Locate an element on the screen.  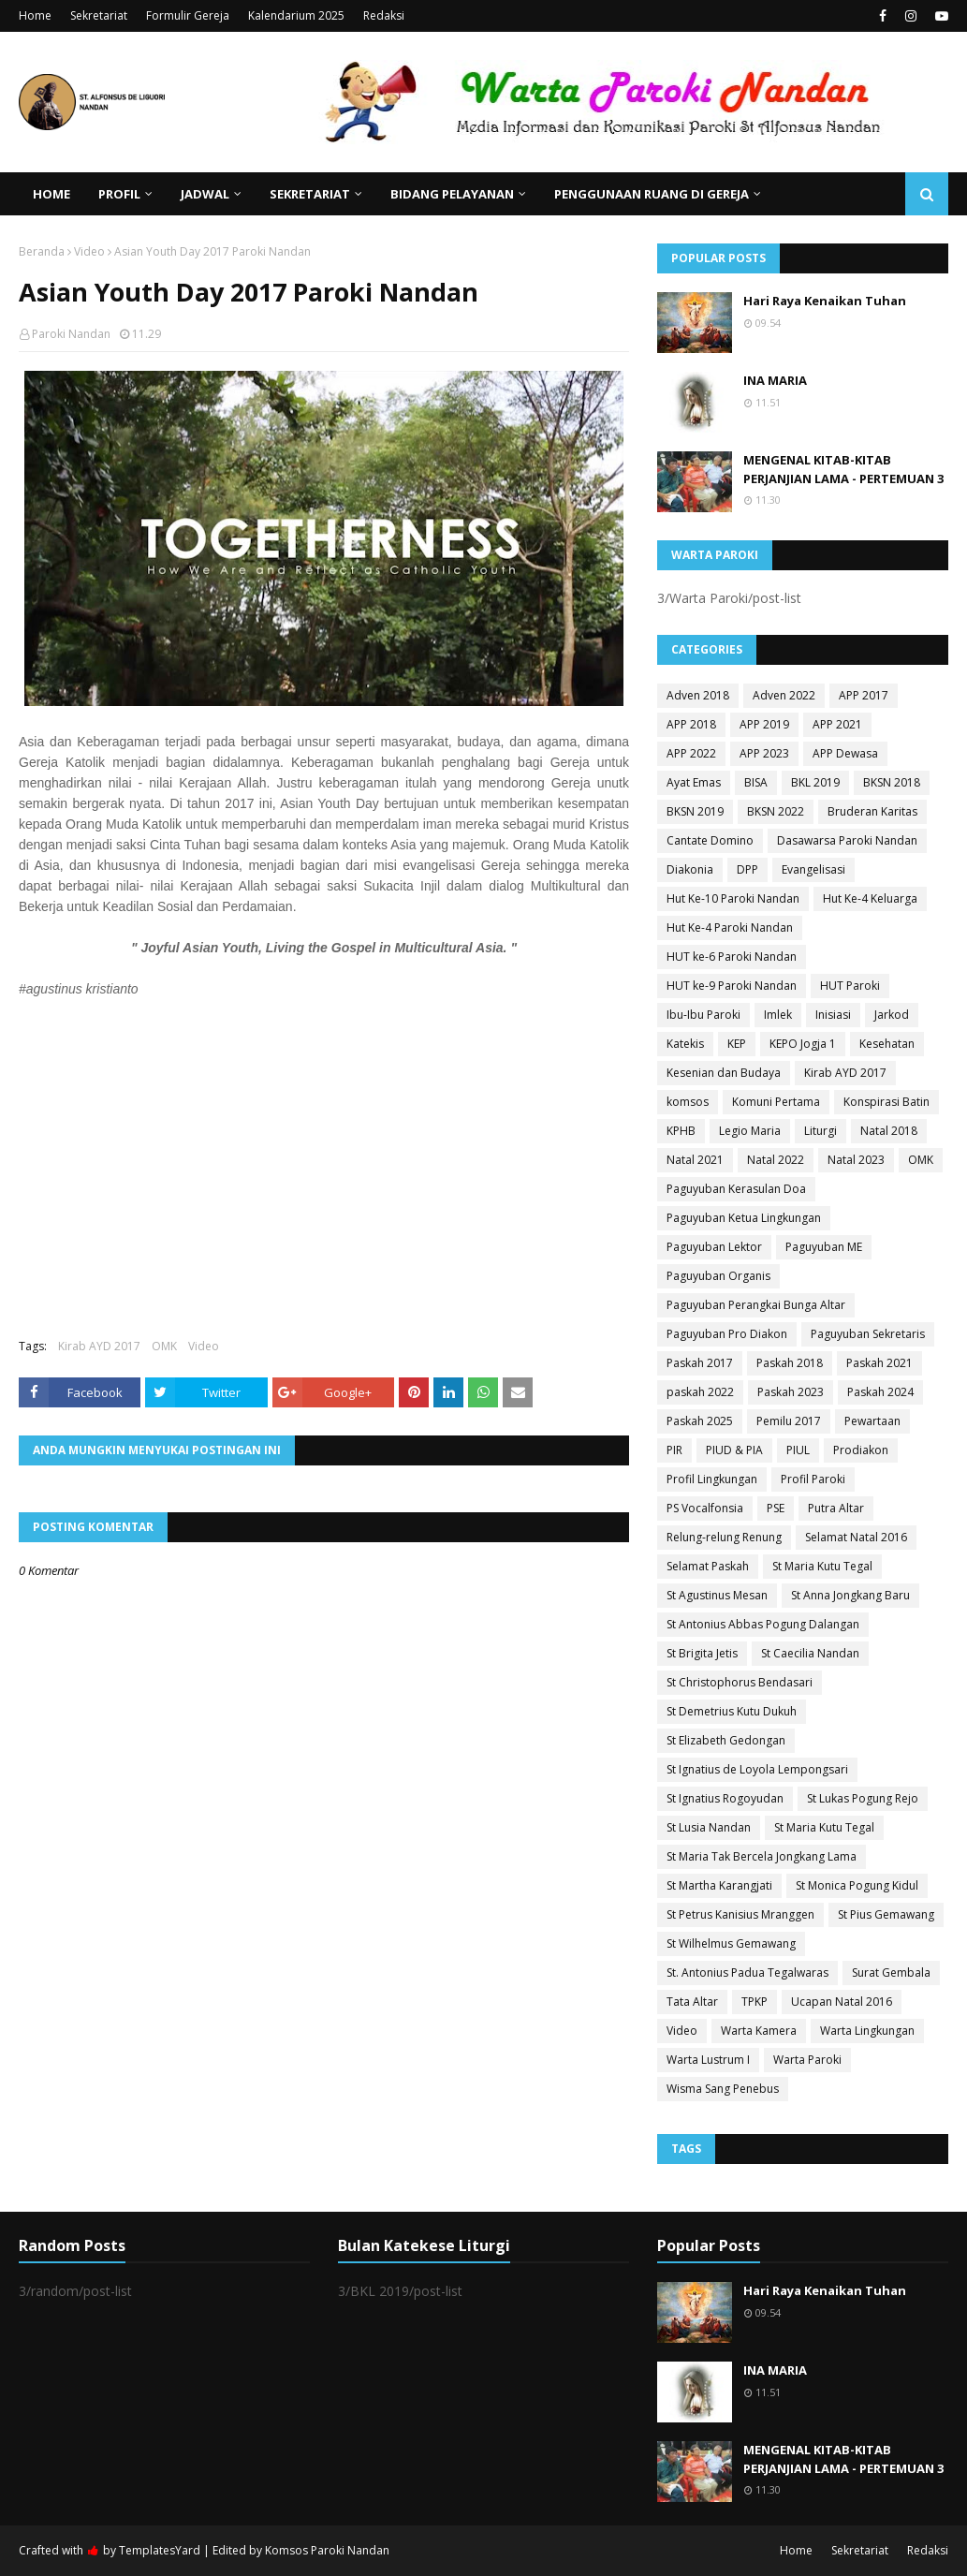
PIUD & PIA is located at coordinates (734, 1450).